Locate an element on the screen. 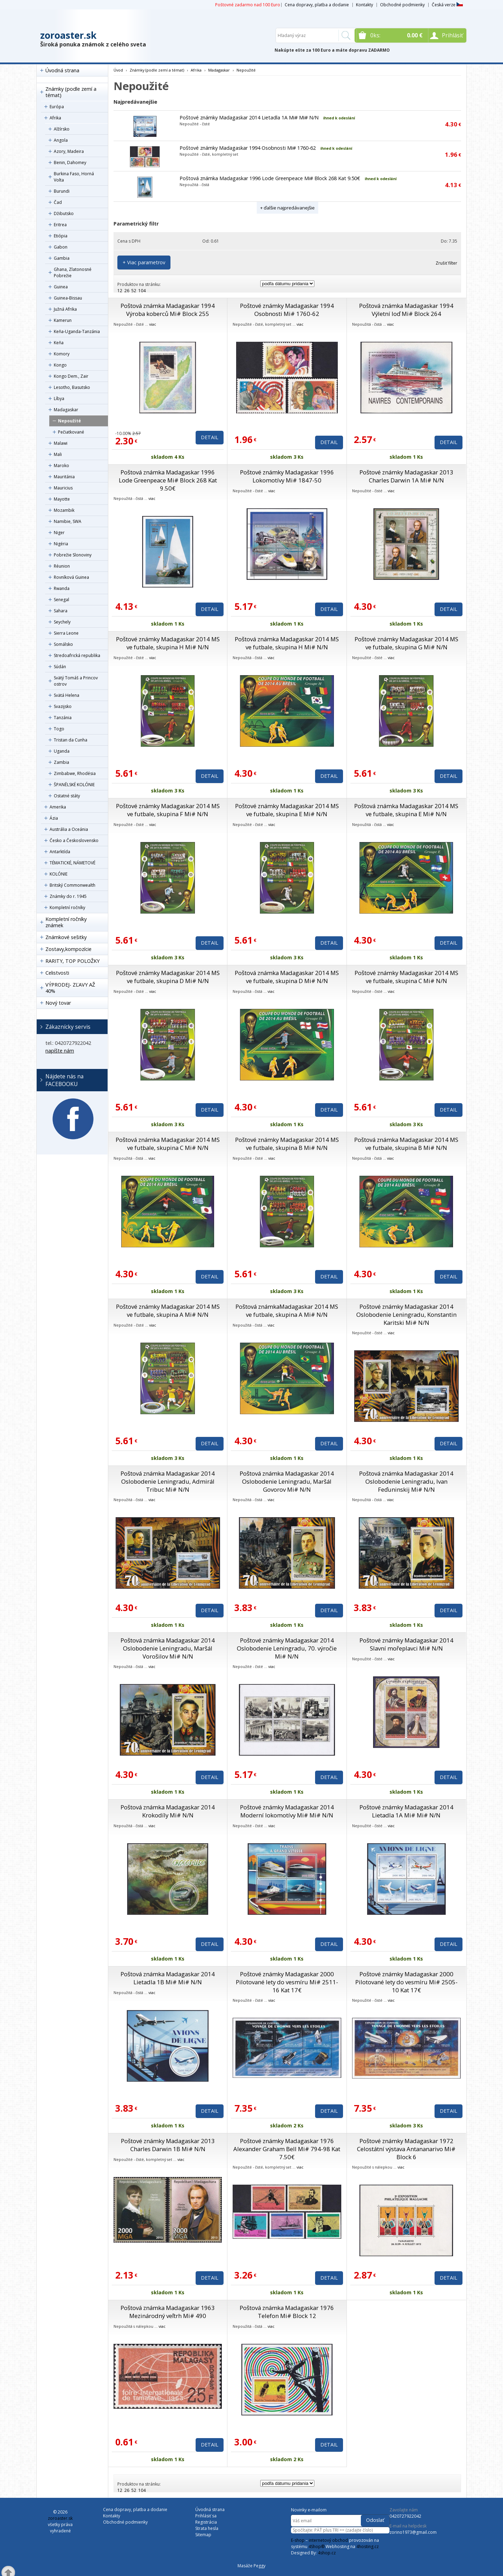 The width and height of the screenshot is (503, 2576). Poštové známky Madagaskar 2014 MS ve futbale, skupina G Mi# N/N is located at coordinates (406, 643).